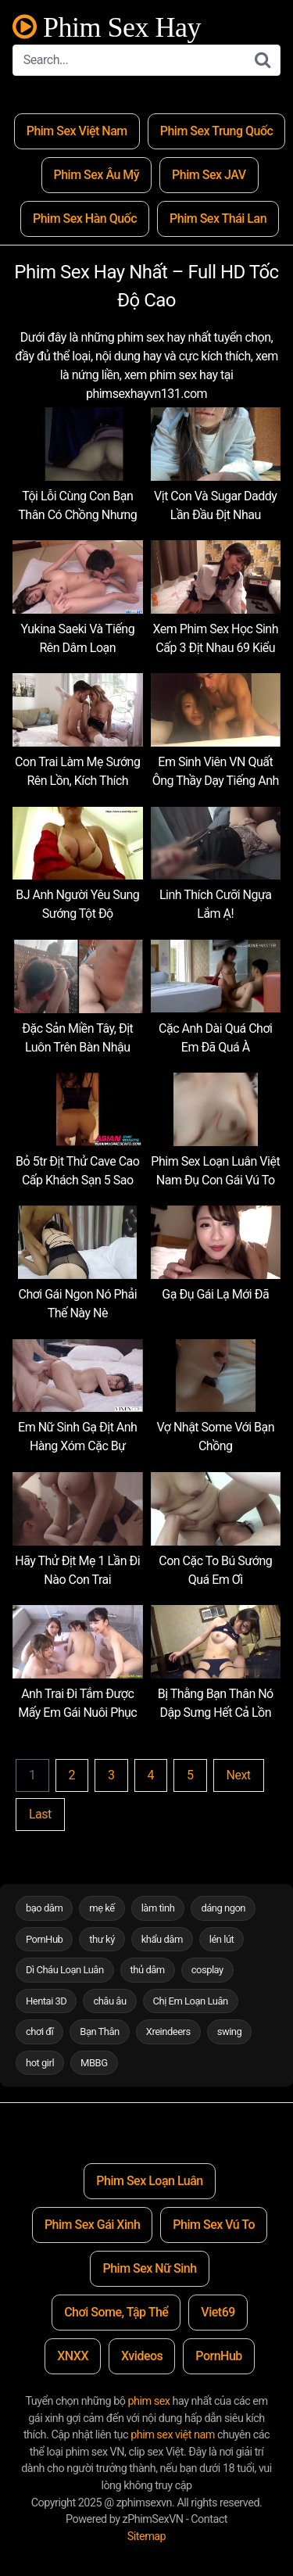  I want to click on Phim Sex Âu Mỹ, so click(97, 174).